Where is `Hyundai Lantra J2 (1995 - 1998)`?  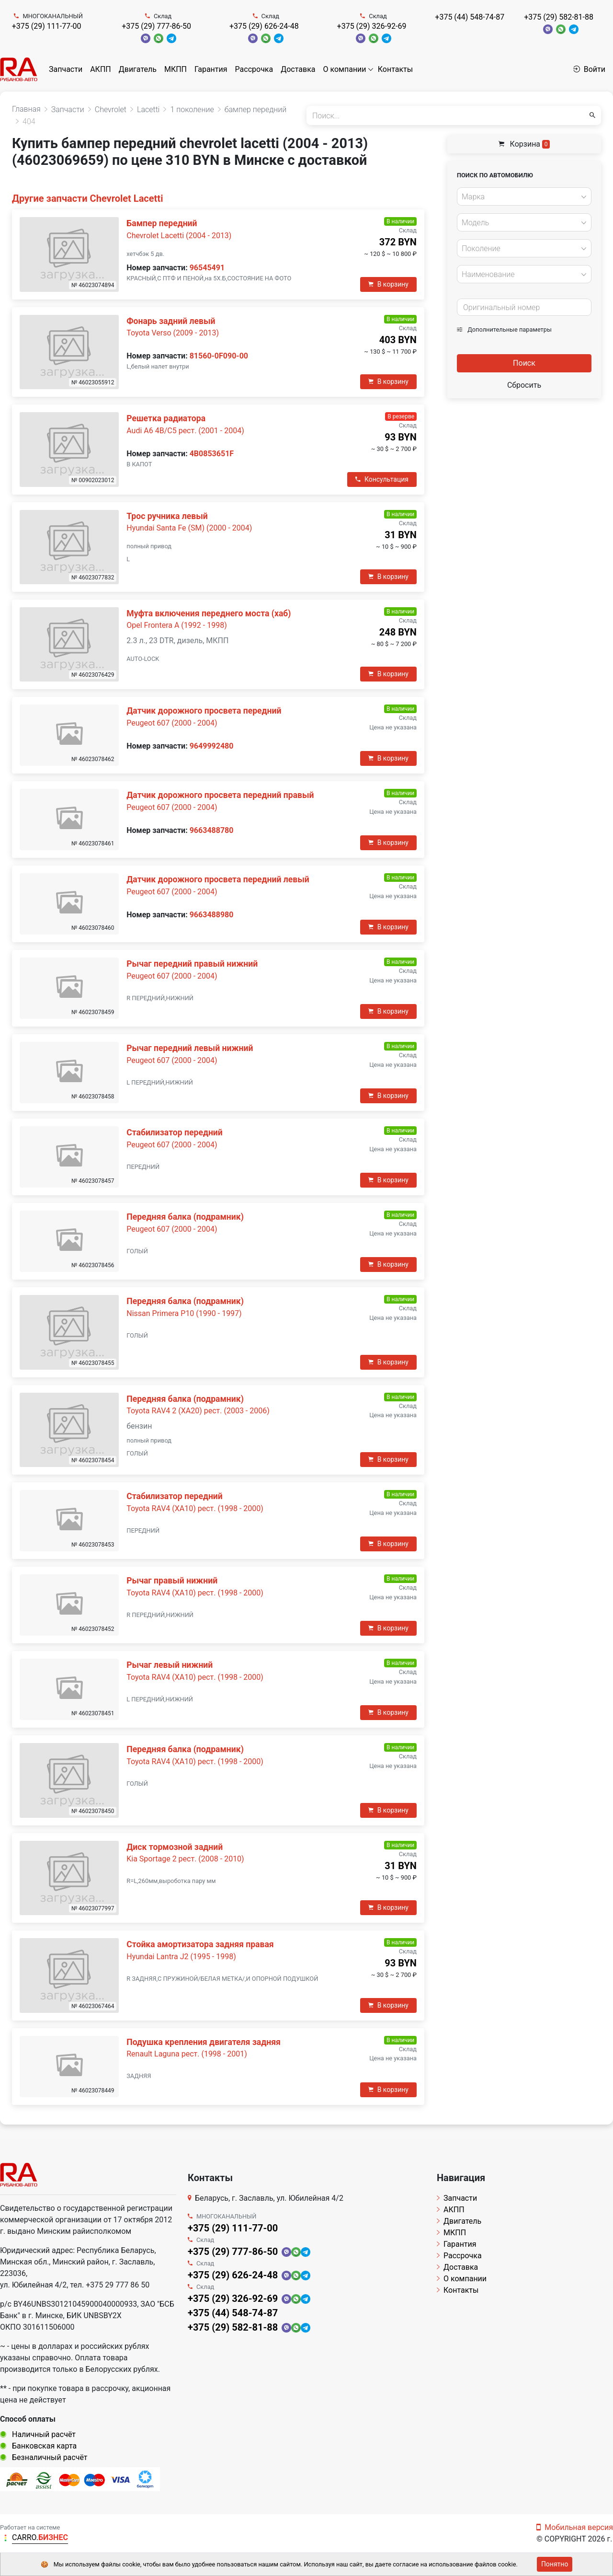 Hyundai Lantra J2 (1995 - 1998) is located at coordinates (181, 1956).